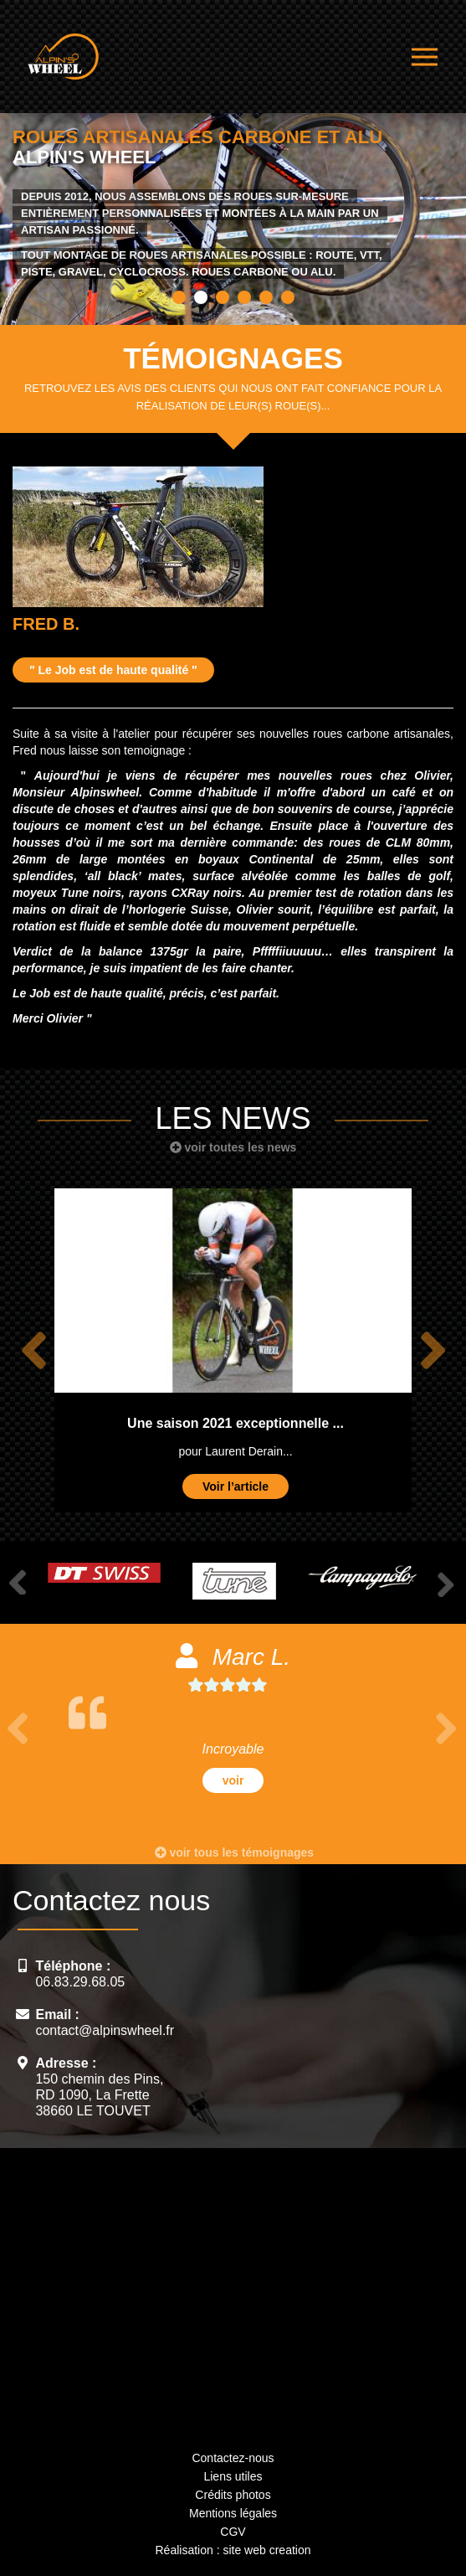 This screenshot has width=466, height=2576. Describe the element at coordinates (233, 2458) in the screenshot. I see `Contactez-nous` at that location.